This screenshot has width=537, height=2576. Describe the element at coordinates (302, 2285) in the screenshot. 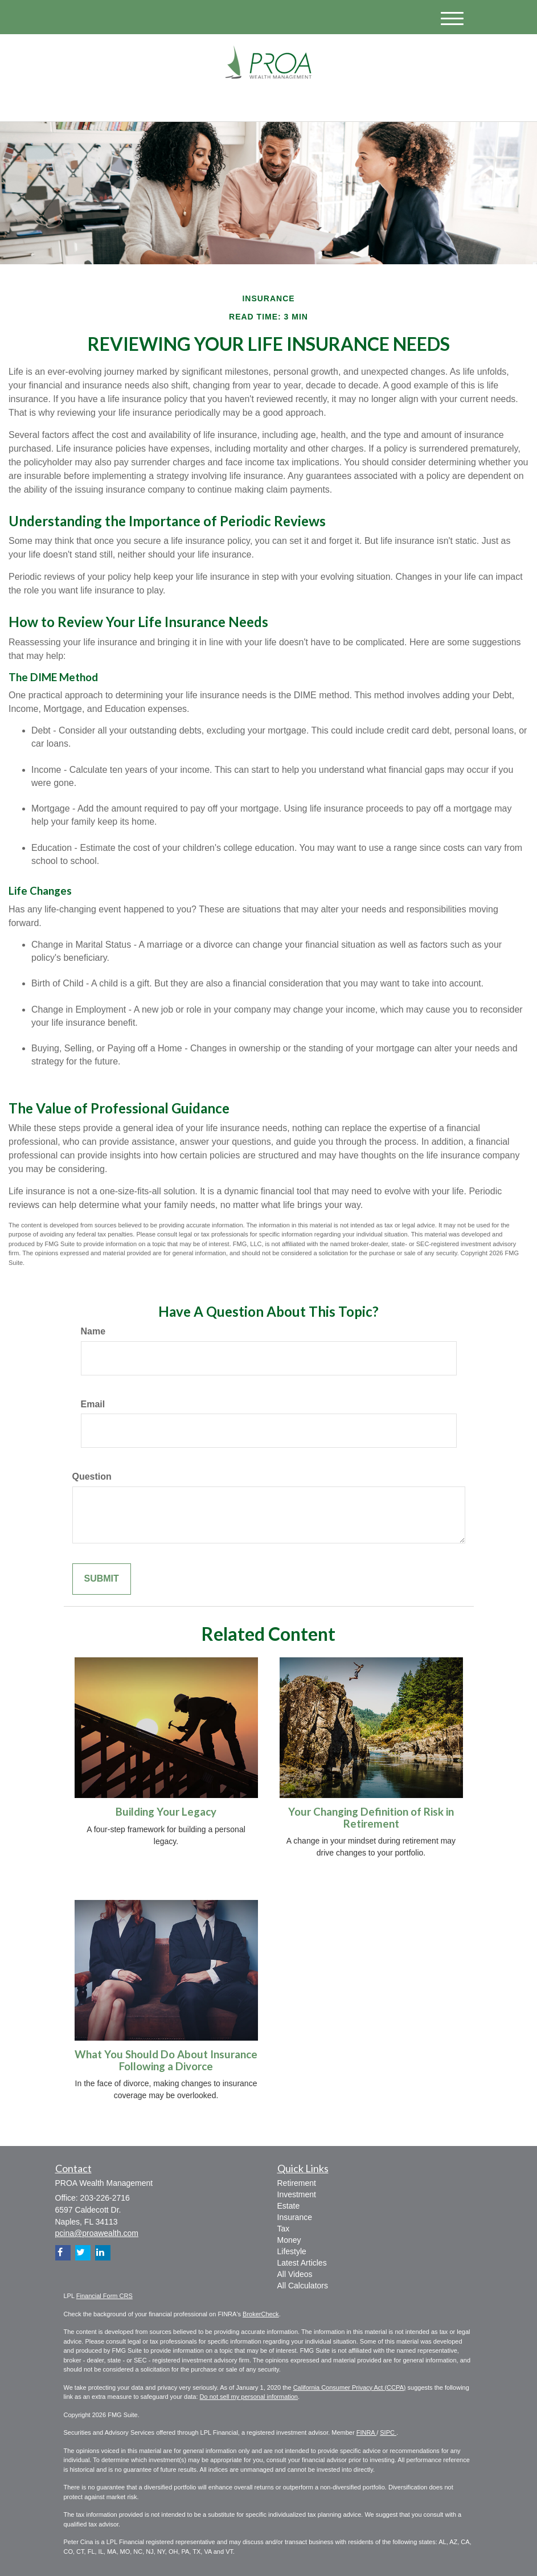

I see `All Calculators` at that location.